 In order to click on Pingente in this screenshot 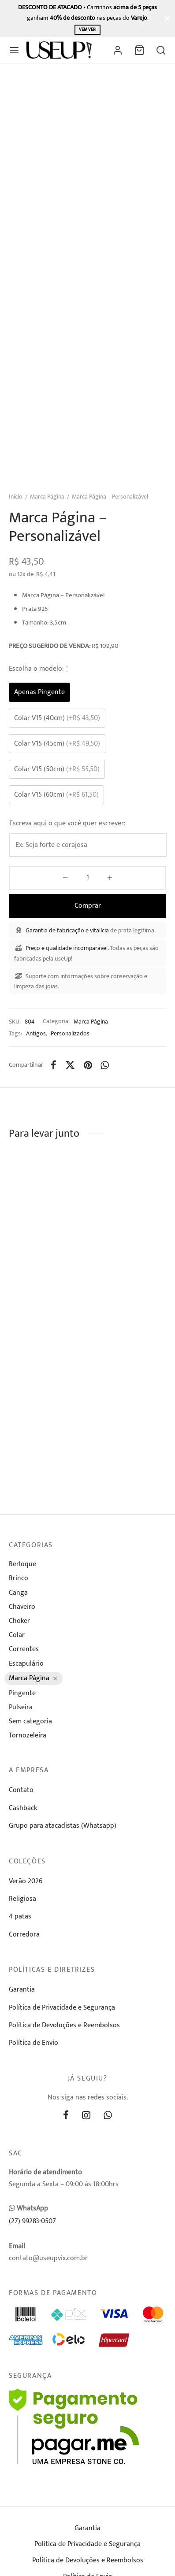, I will do `click(22, 1693)`.